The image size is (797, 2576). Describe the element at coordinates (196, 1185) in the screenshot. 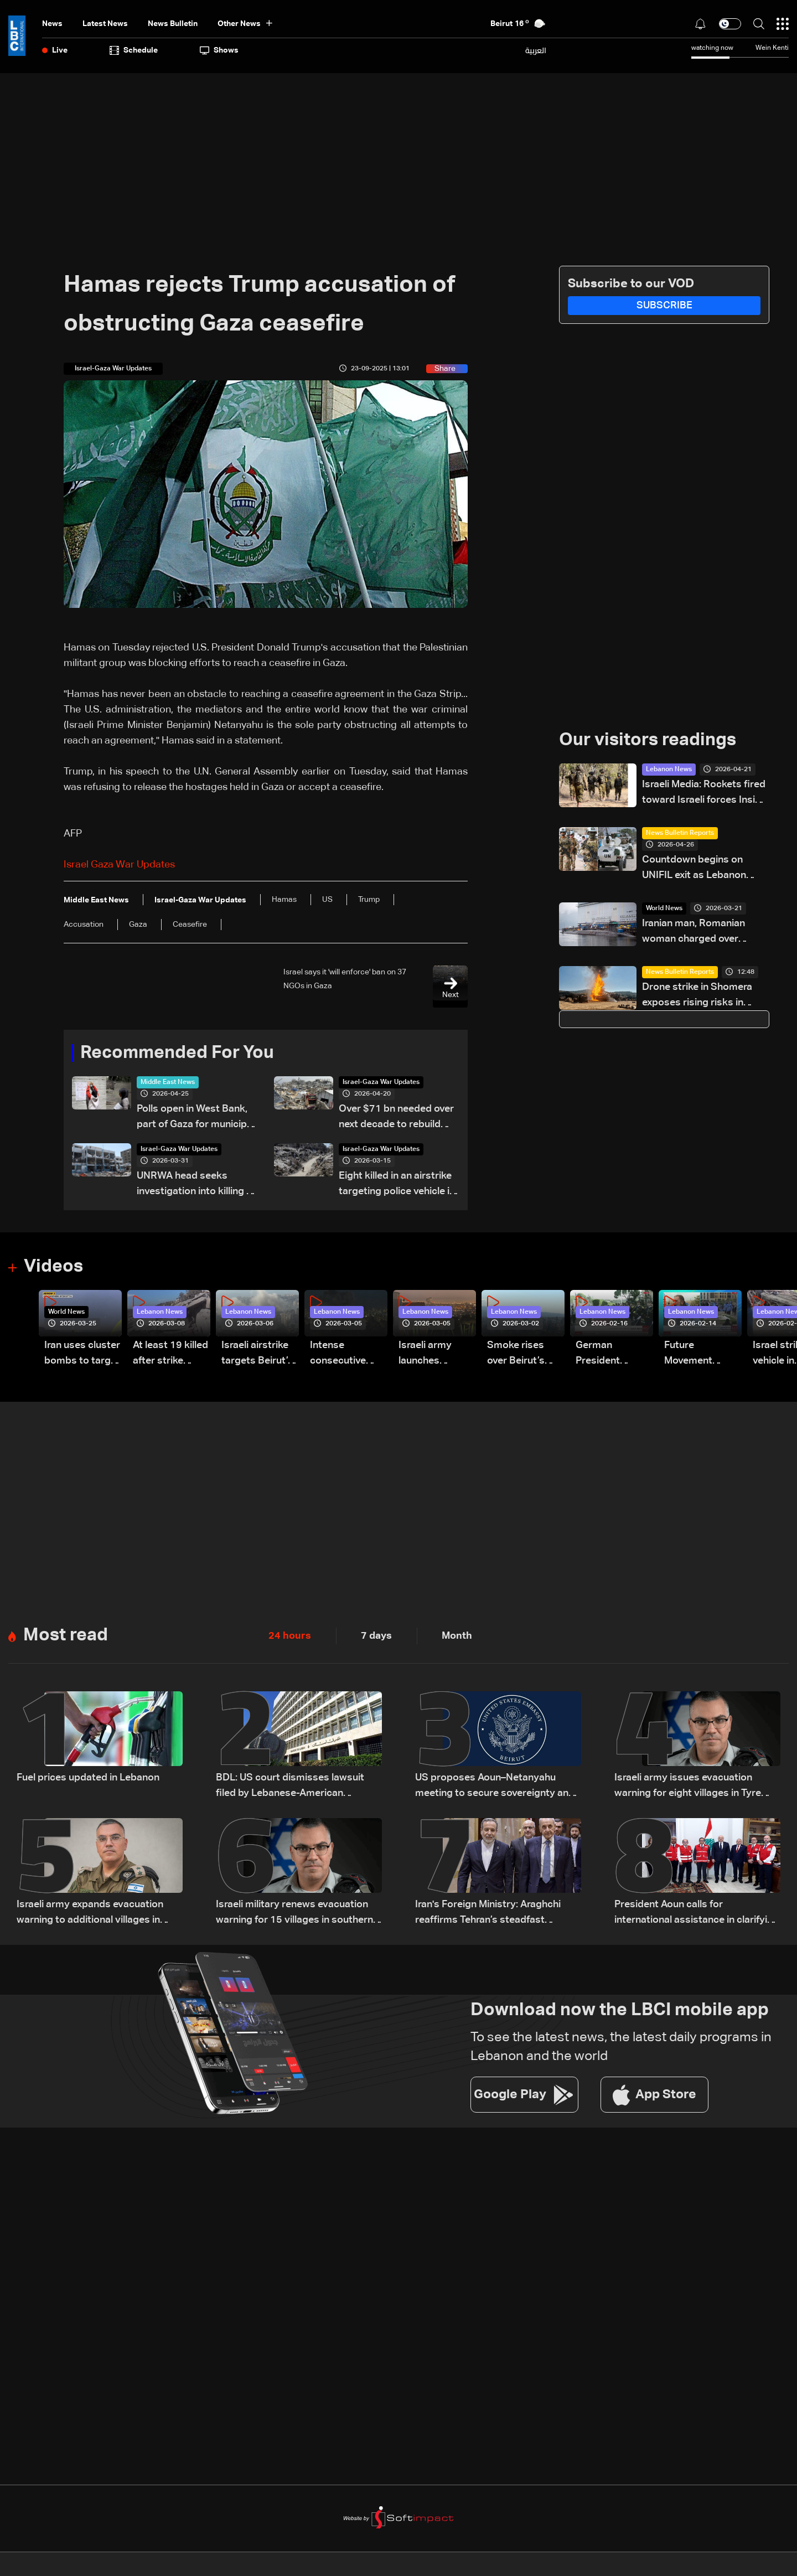

I see `UNRWA head seeks investigation into killing of staff in Gaza war` at that location.